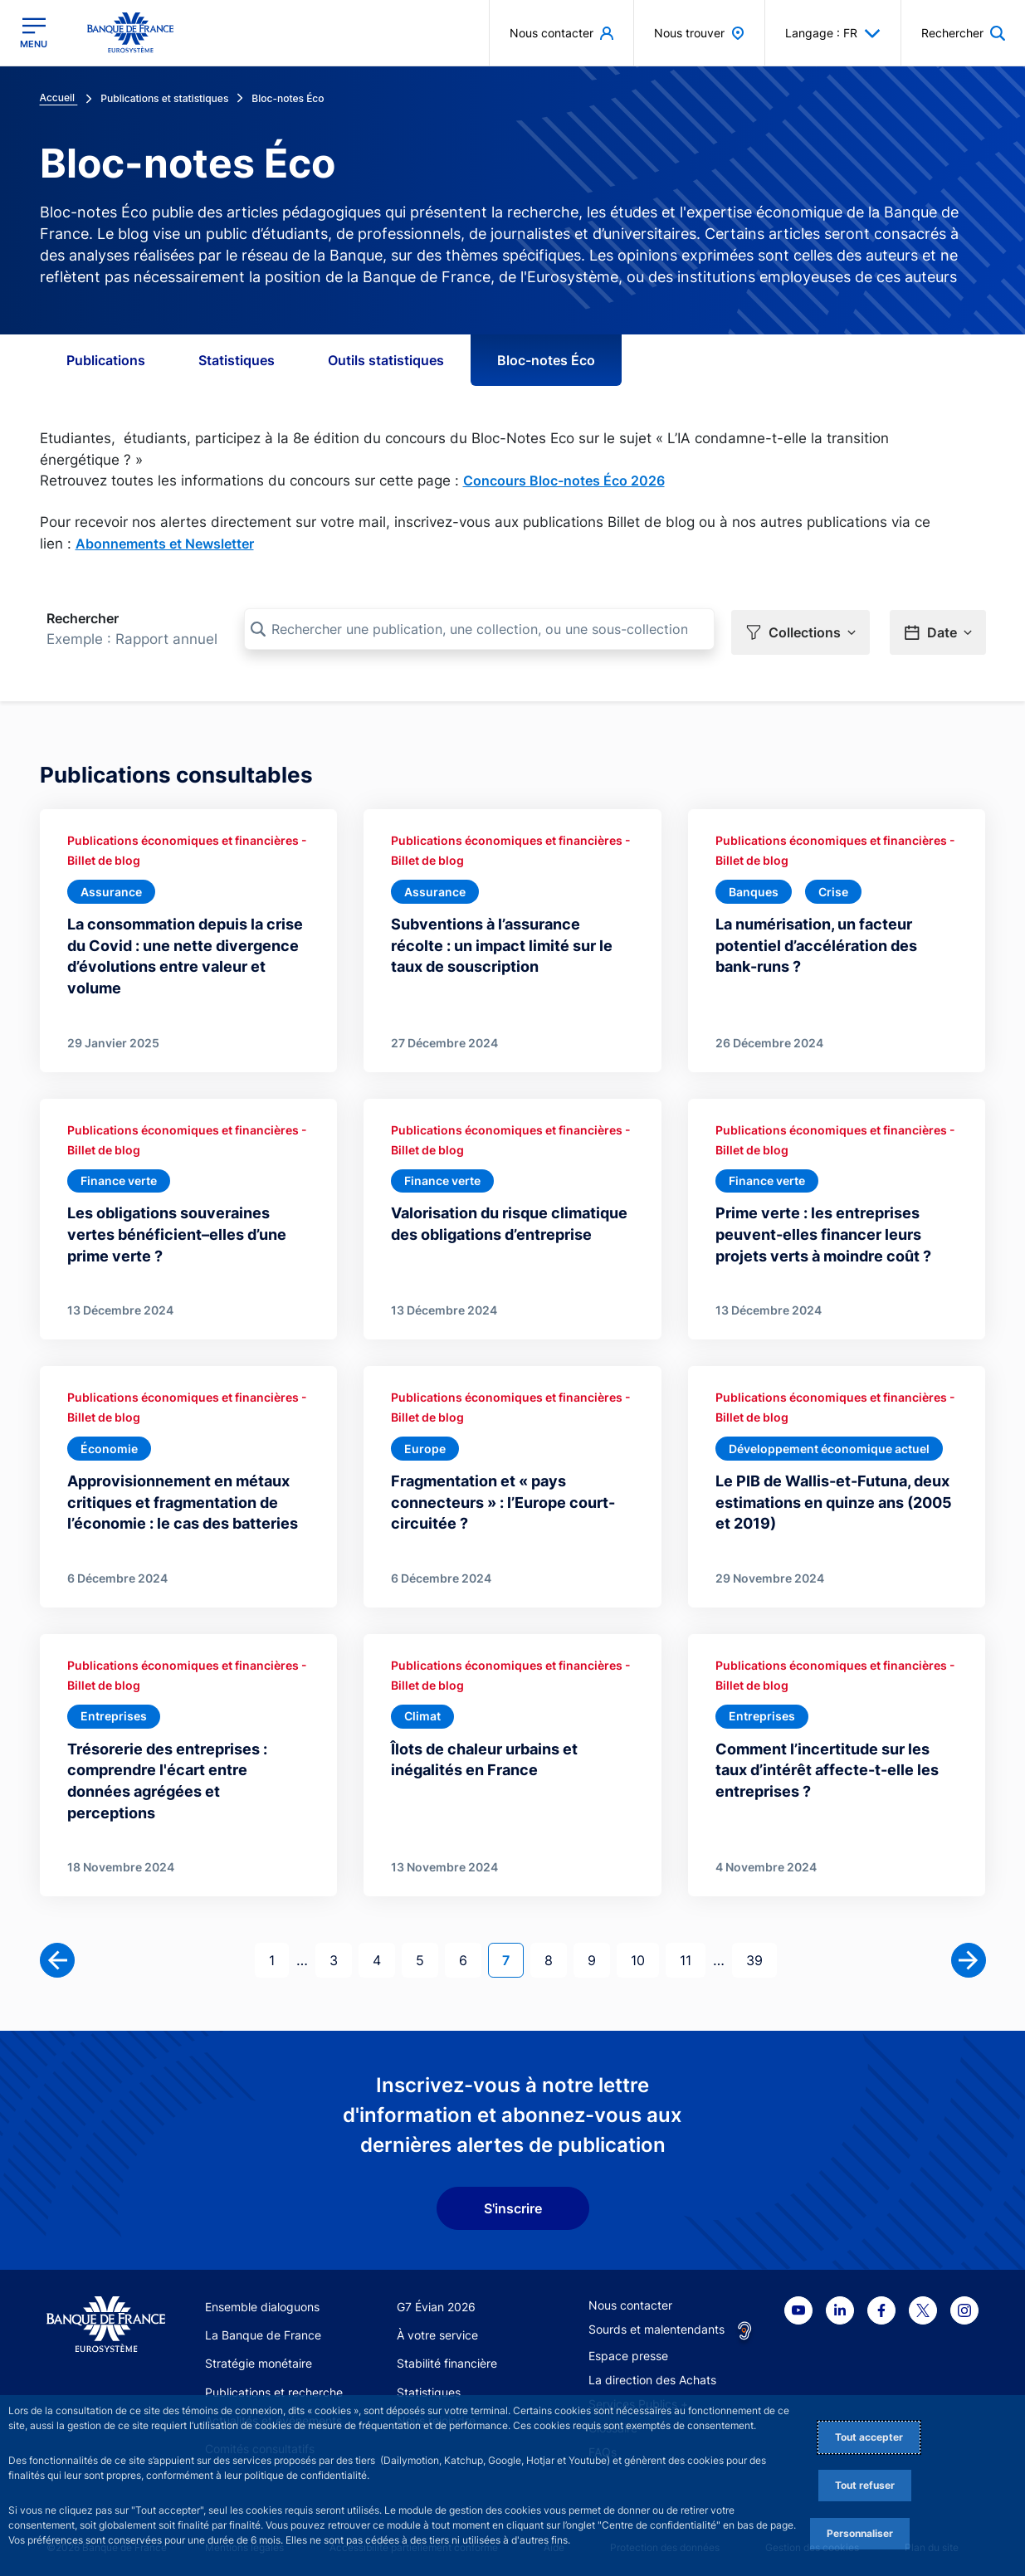 Image resolution: width=1025 pixels, height=2576 pixels. Describe the element at coordinates (513, 2202) in the screenshot. I see `S'inscrire` at that location.